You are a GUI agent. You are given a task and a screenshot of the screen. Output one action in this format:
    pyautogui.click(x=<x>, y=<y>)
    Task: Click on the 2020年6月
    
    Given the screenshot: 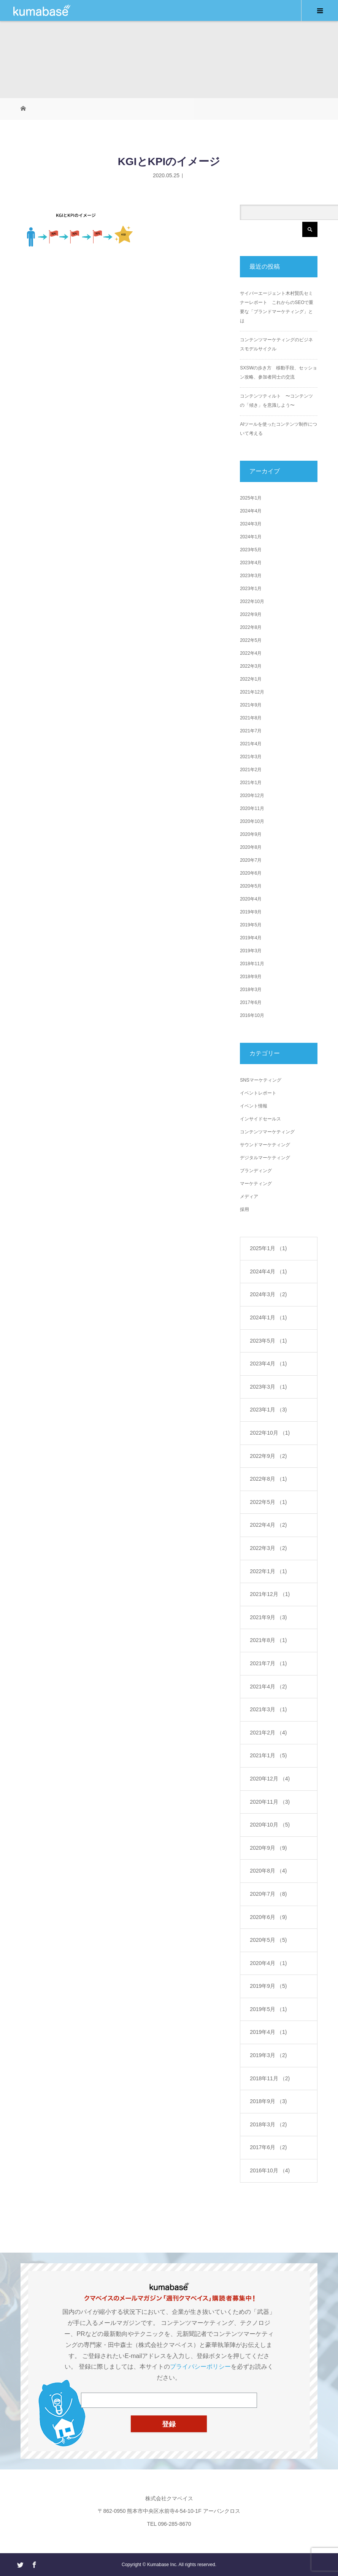 What is the action you would take?
    pyautogui.click(x=251, y=873)
    